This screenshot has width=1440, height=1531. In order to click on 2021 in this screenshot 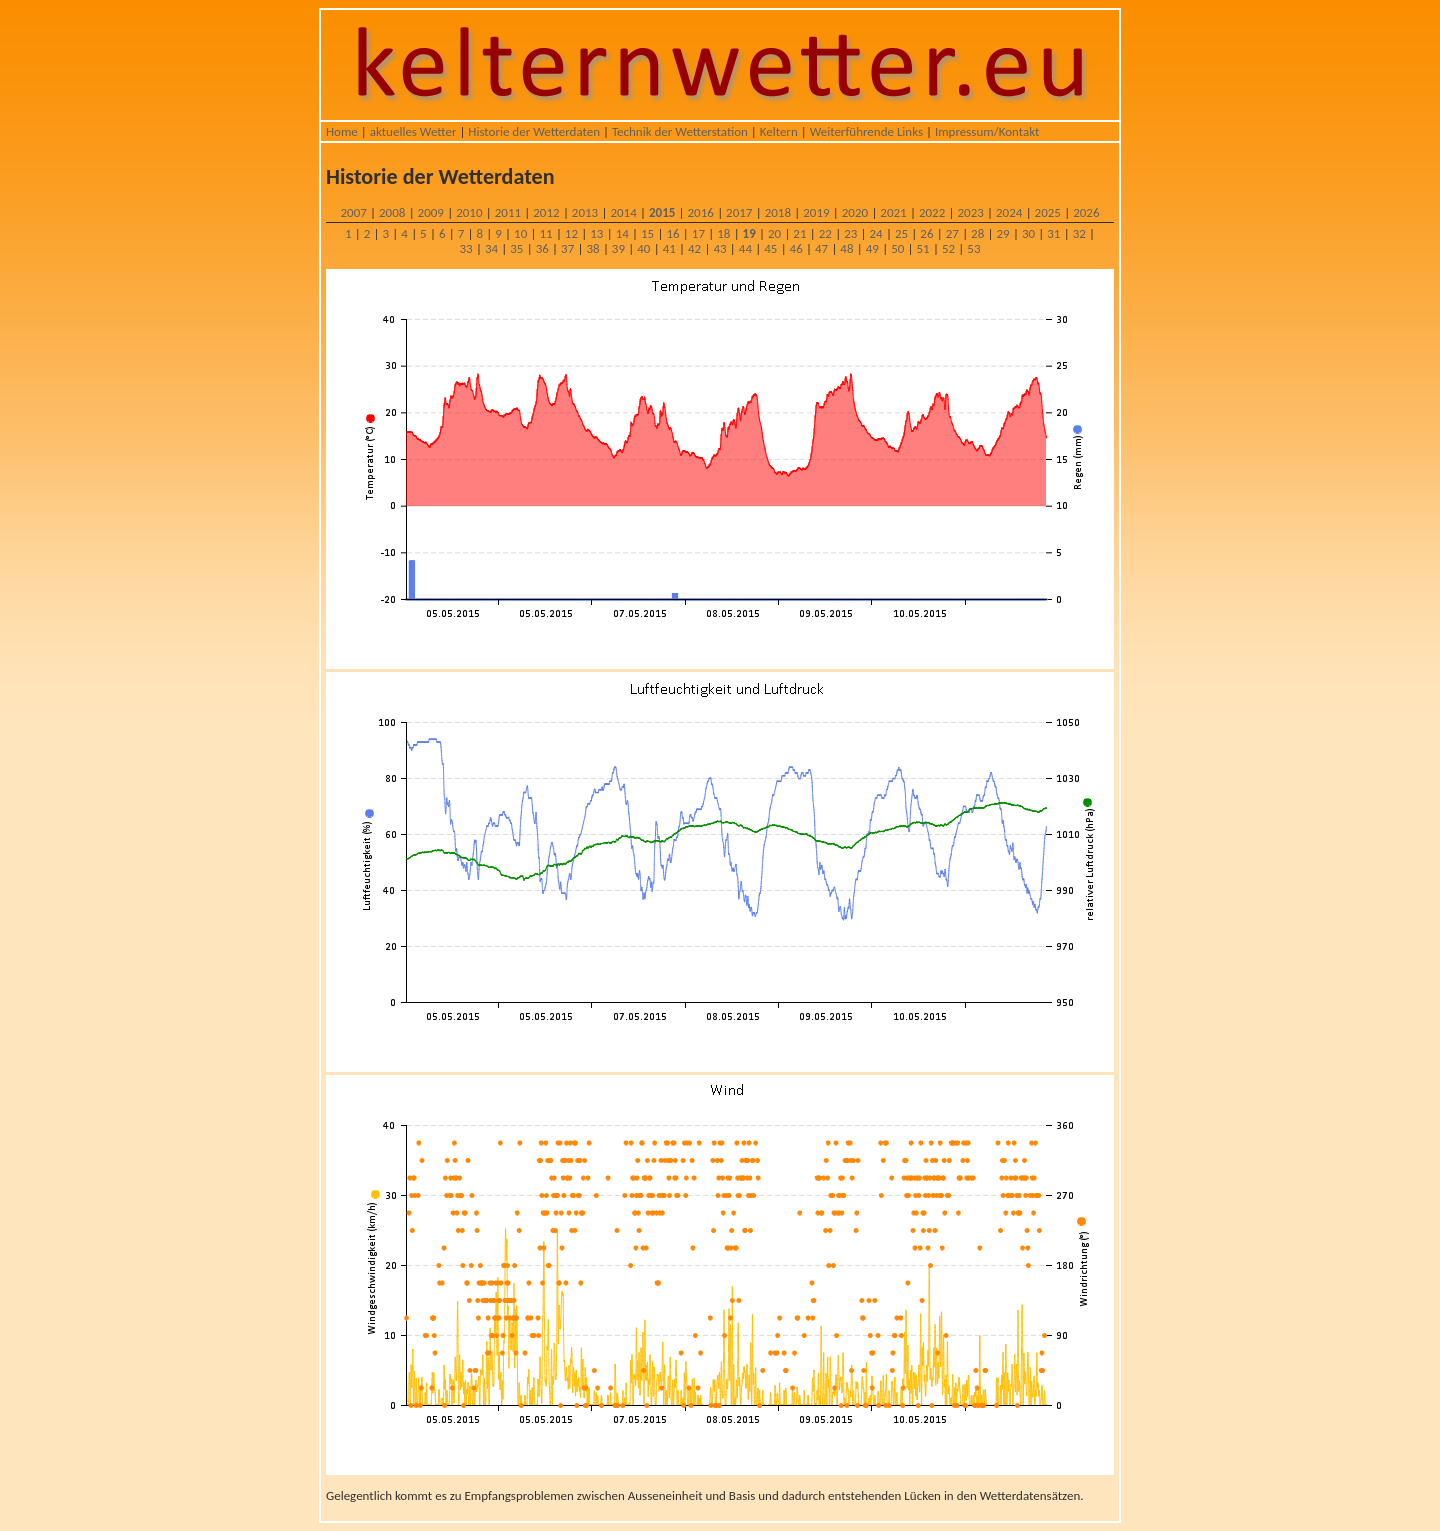, I will do `click(893, 212)`.